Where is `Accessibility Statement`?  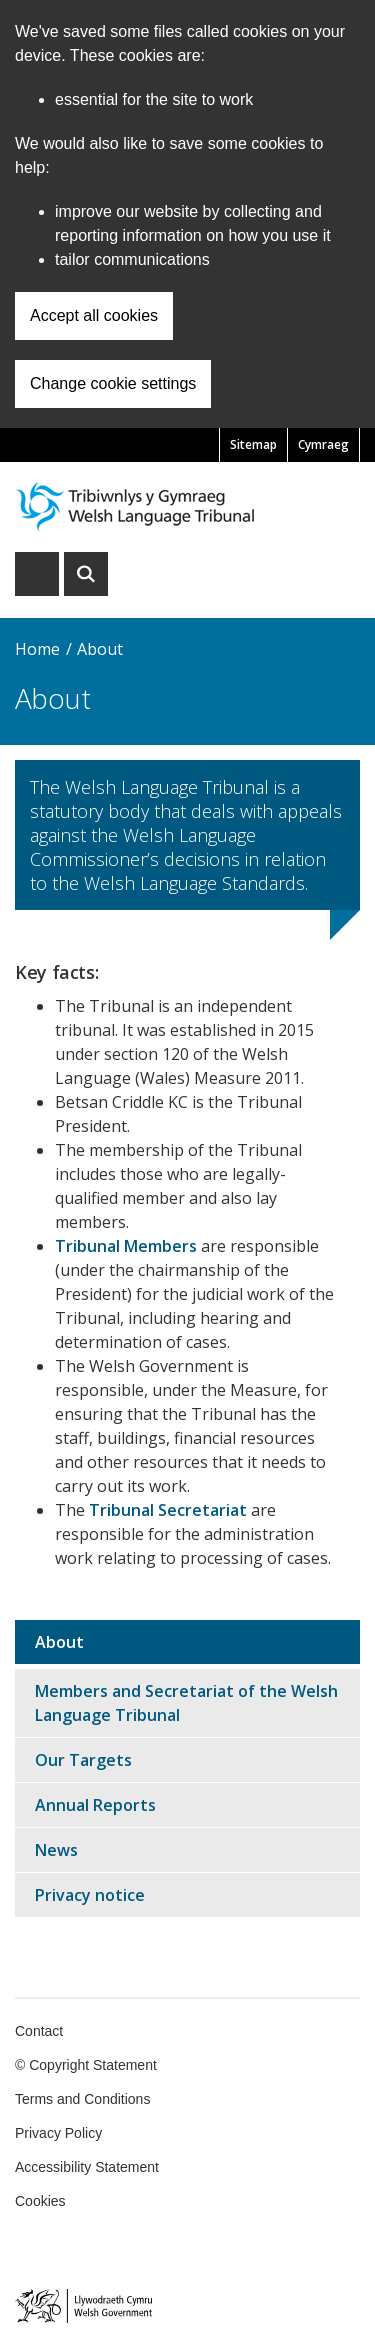
Accessibility Statement is located at coordinates (87, 2167).